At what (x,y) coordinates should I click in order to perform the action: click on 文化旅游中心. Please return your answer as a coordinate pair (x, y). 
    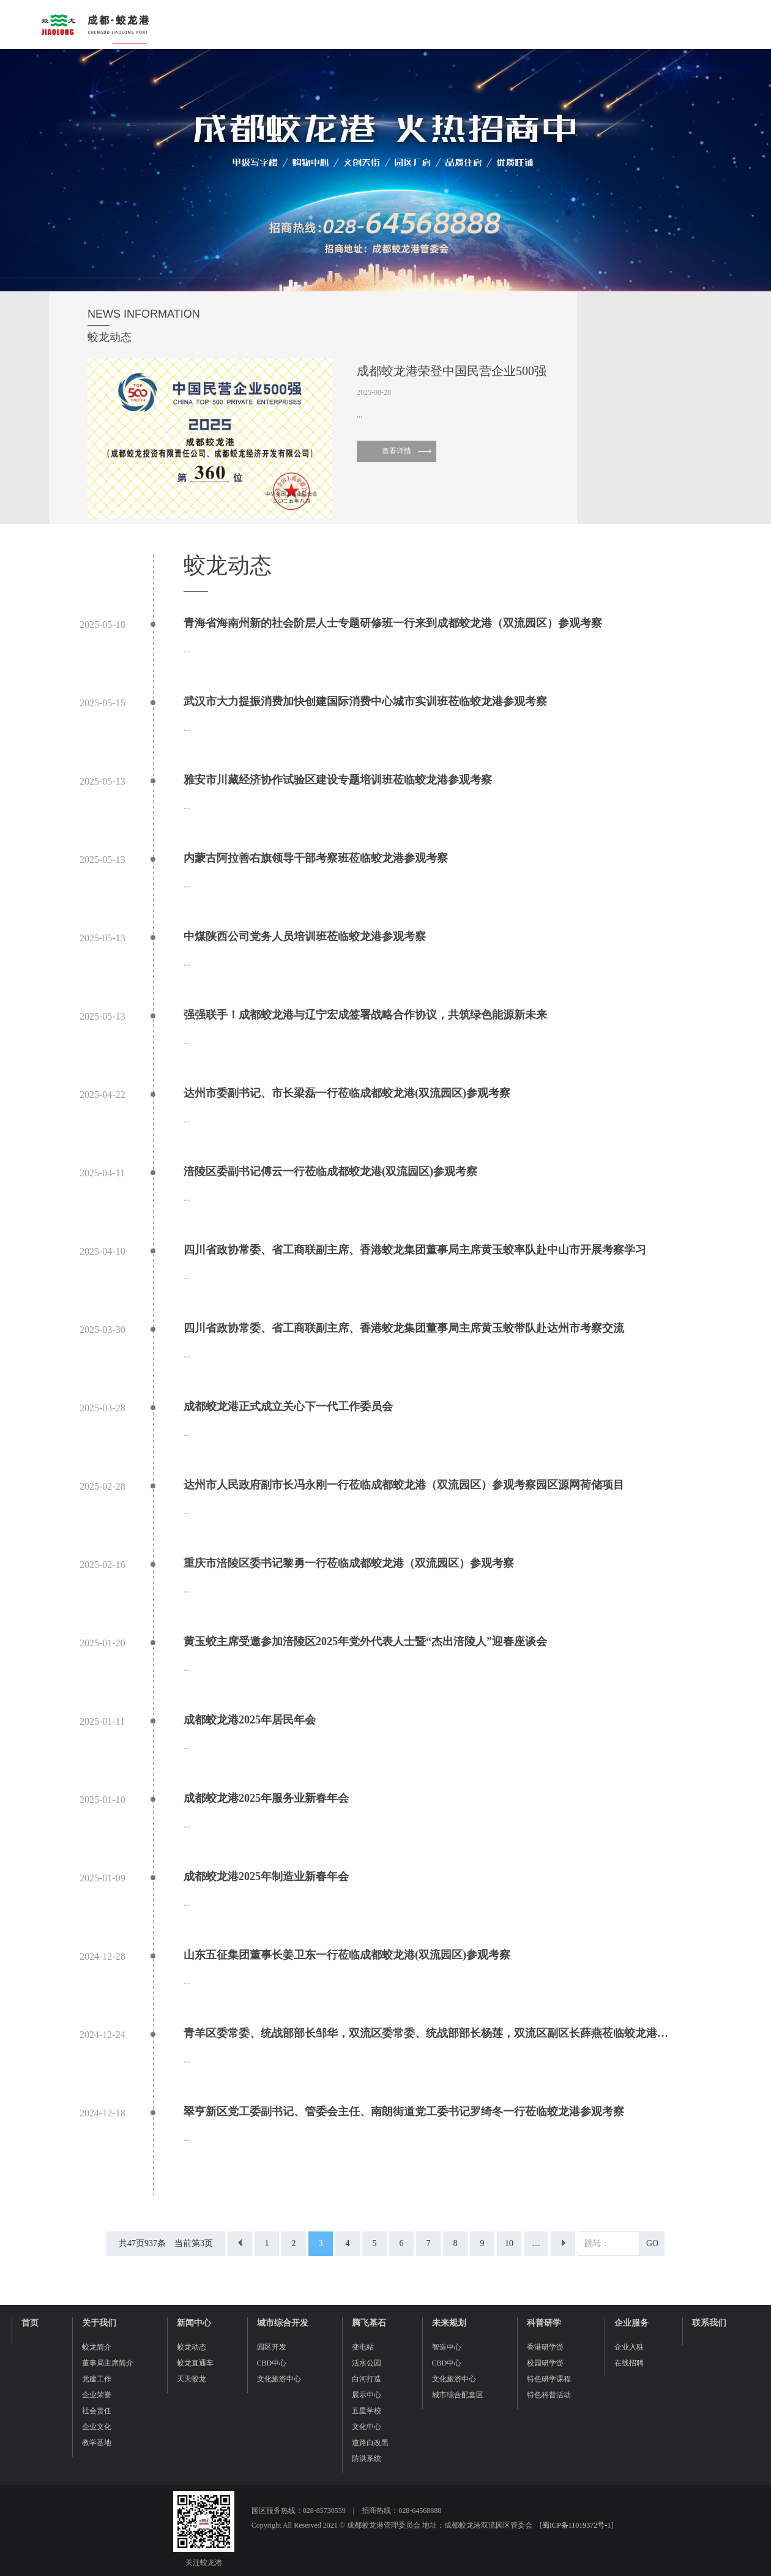
    Looking at the image, I should click on (279, 2379).